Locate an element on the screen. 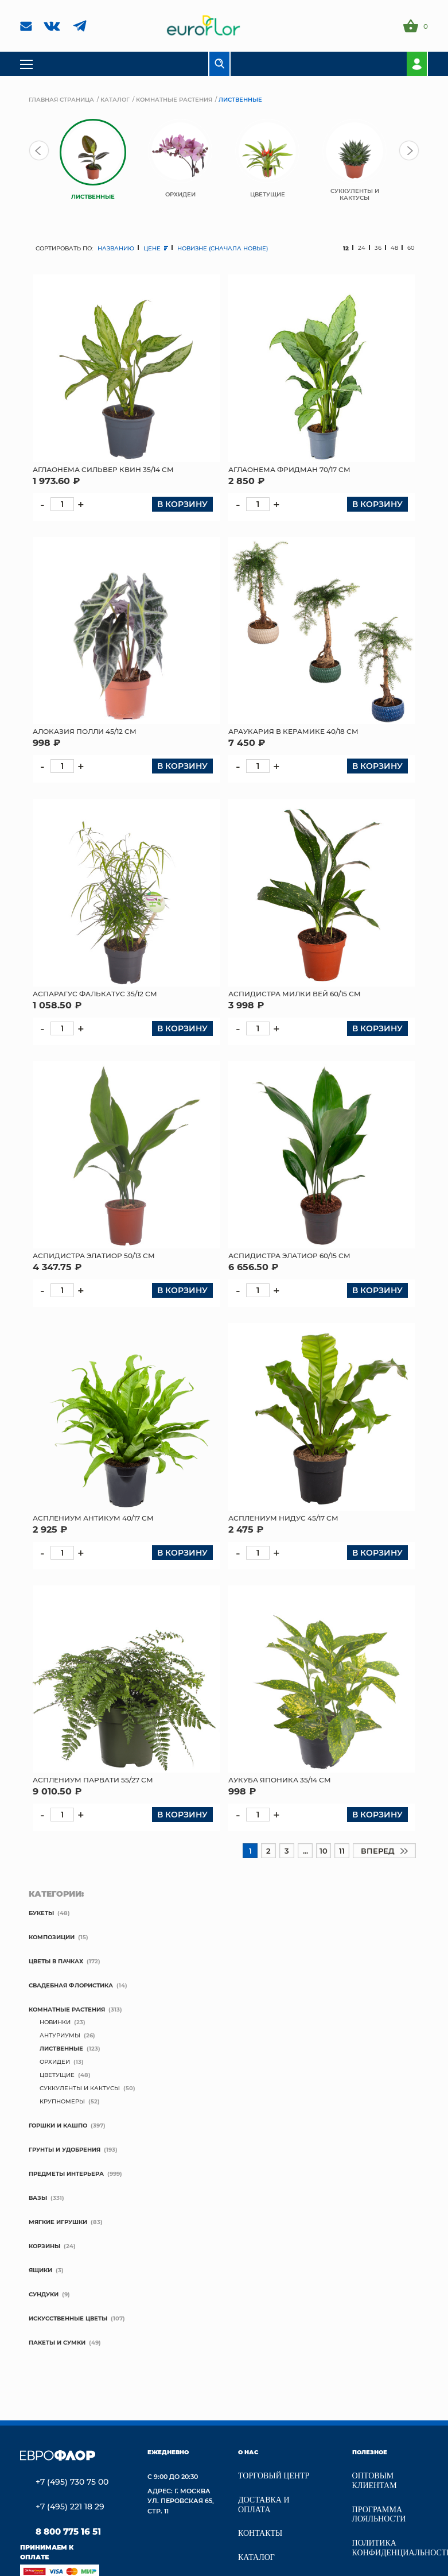 The width and height of the screenshot is (448, 2576). Горшки и кашпо is located at coordinates (58, 2125).